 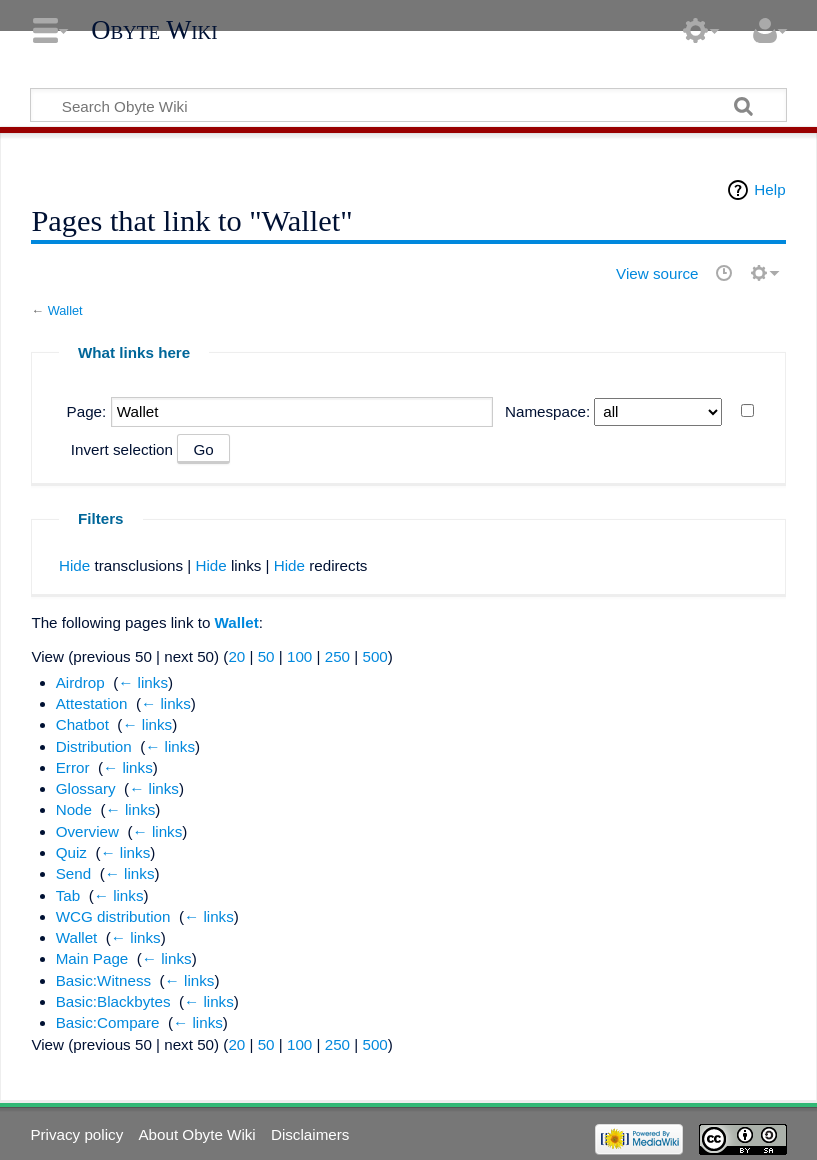 What do you see at coordinates (113, 916) in the screenshot?
I see `WCG distribution` at bounding box center [113, 916].